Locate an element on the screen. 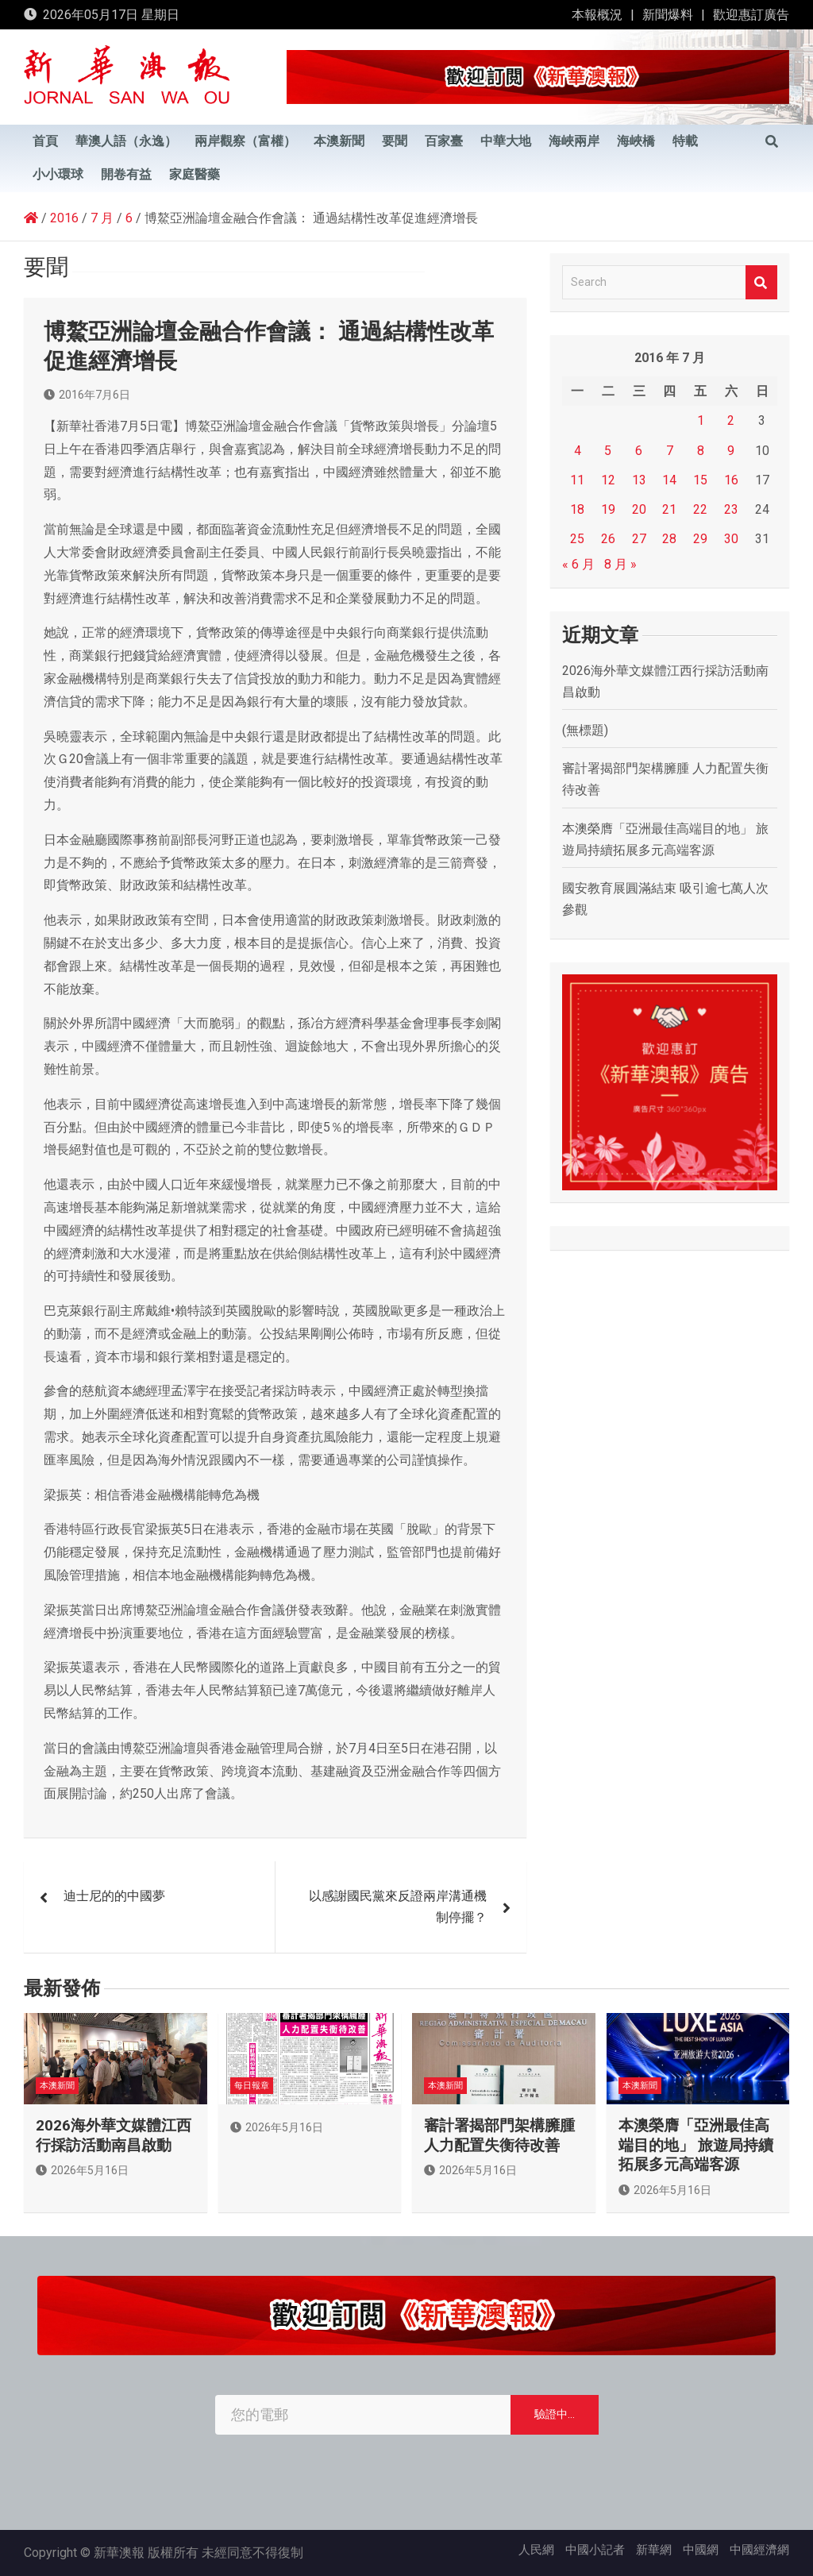  迪士尼的的中國夢 is located at coordinates (114, 1895).